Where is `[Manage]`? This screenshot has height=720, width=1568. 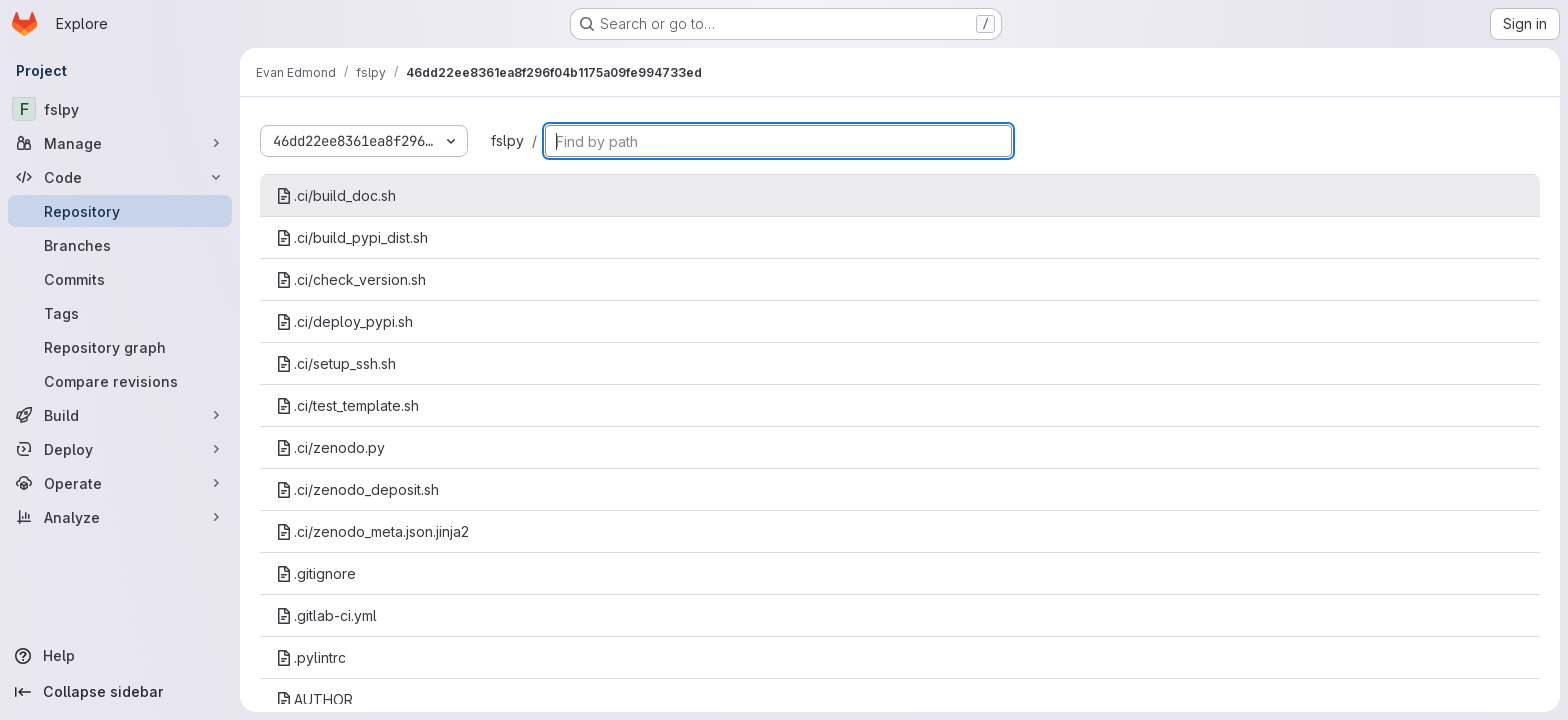
[Manage] is located at coordinates (120, 143).